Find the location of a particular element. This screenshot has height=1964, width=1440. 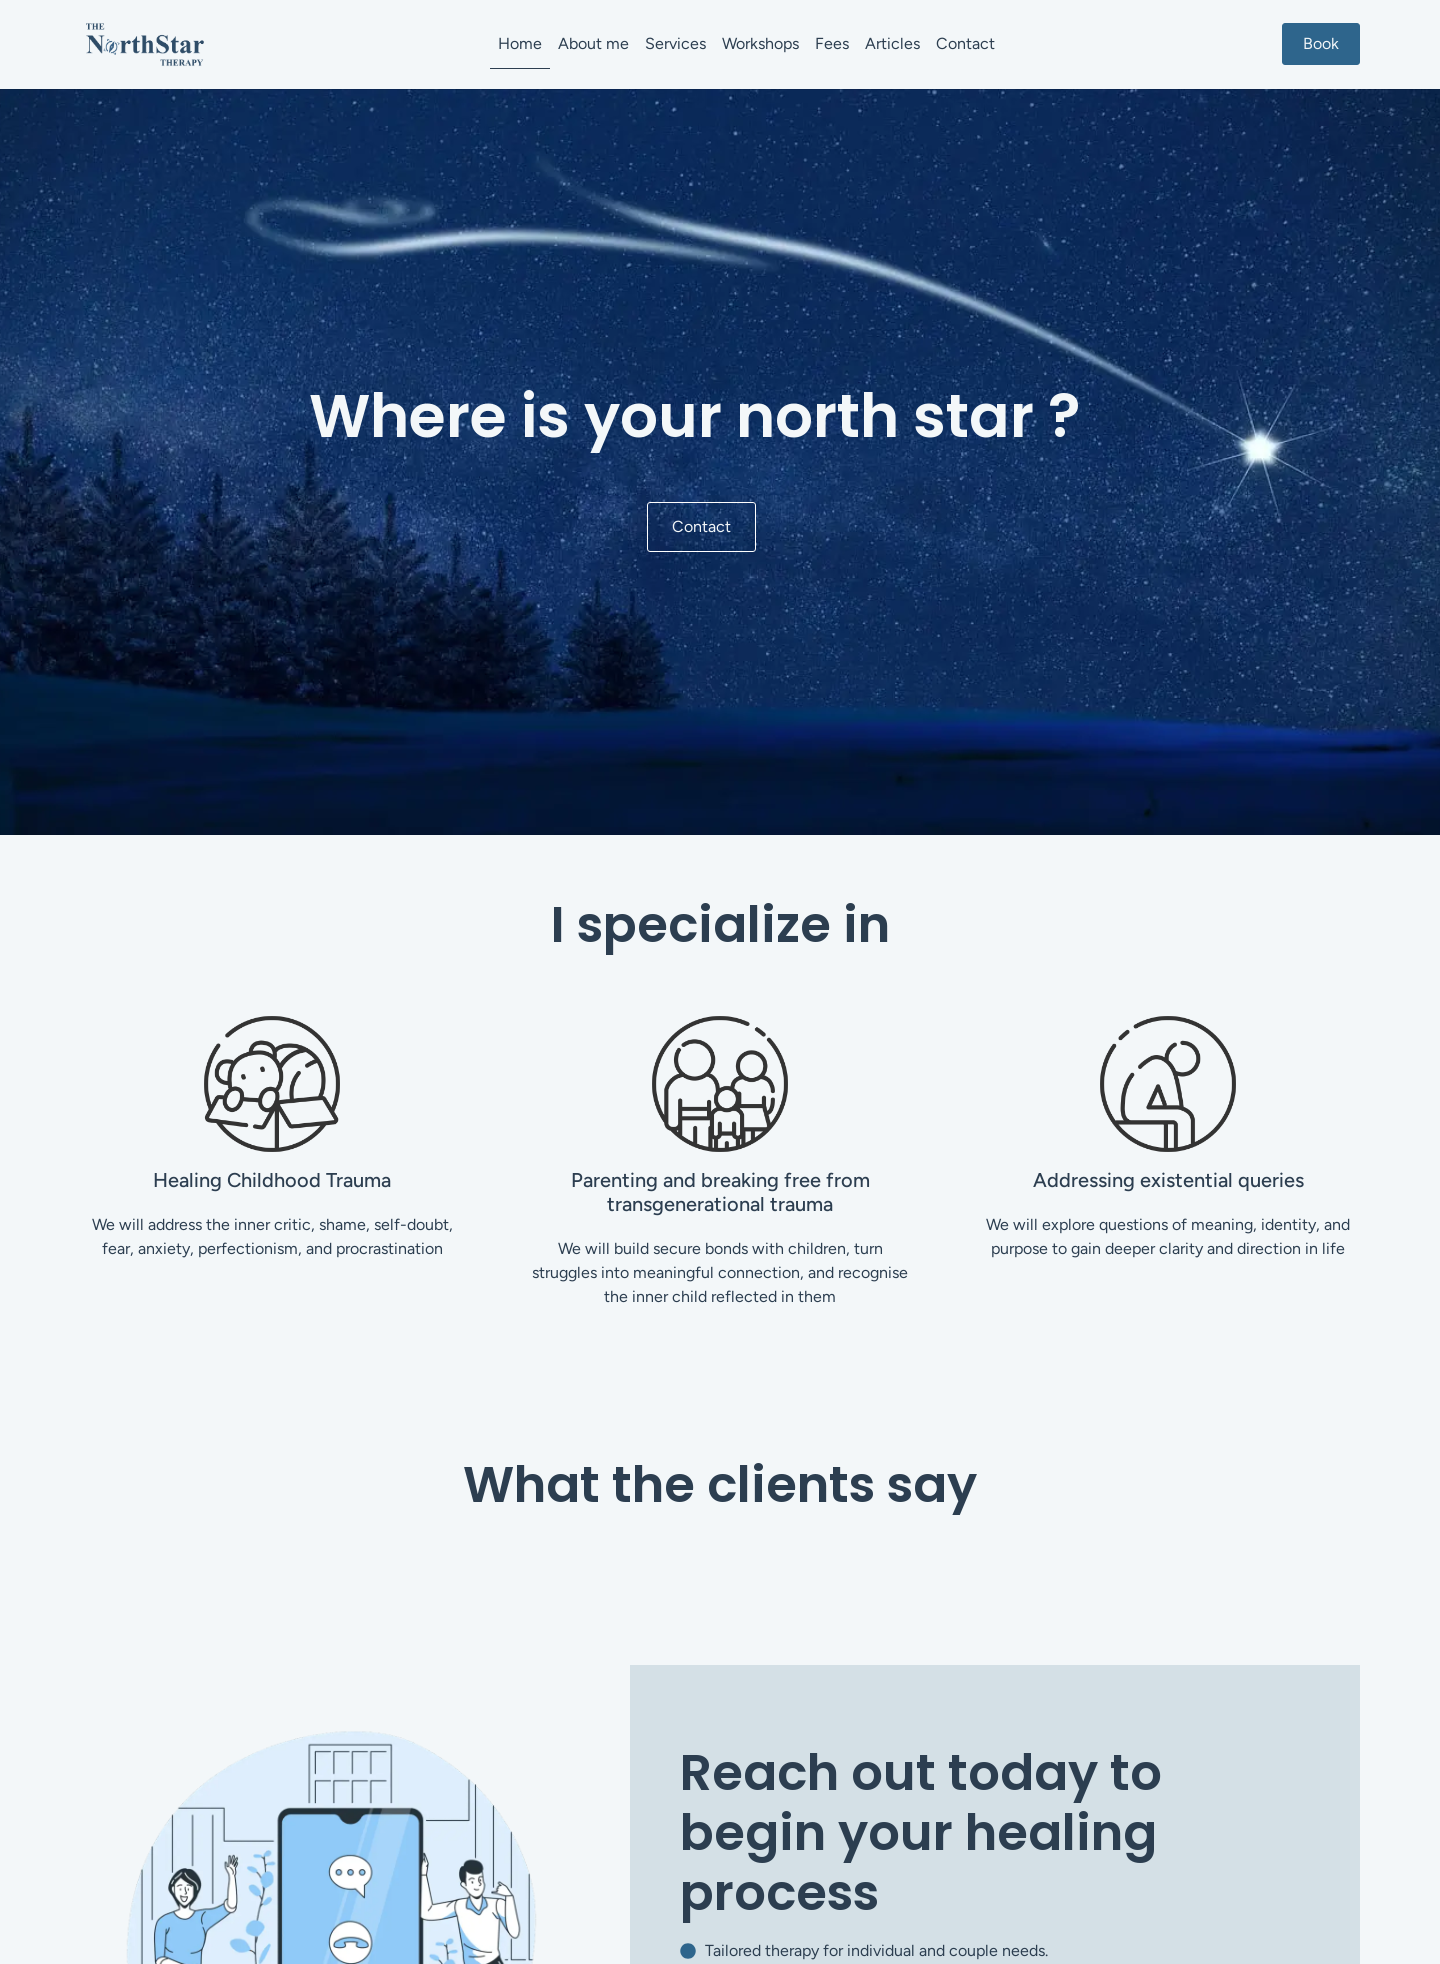

Workshops is located at coordinates (760, 43).